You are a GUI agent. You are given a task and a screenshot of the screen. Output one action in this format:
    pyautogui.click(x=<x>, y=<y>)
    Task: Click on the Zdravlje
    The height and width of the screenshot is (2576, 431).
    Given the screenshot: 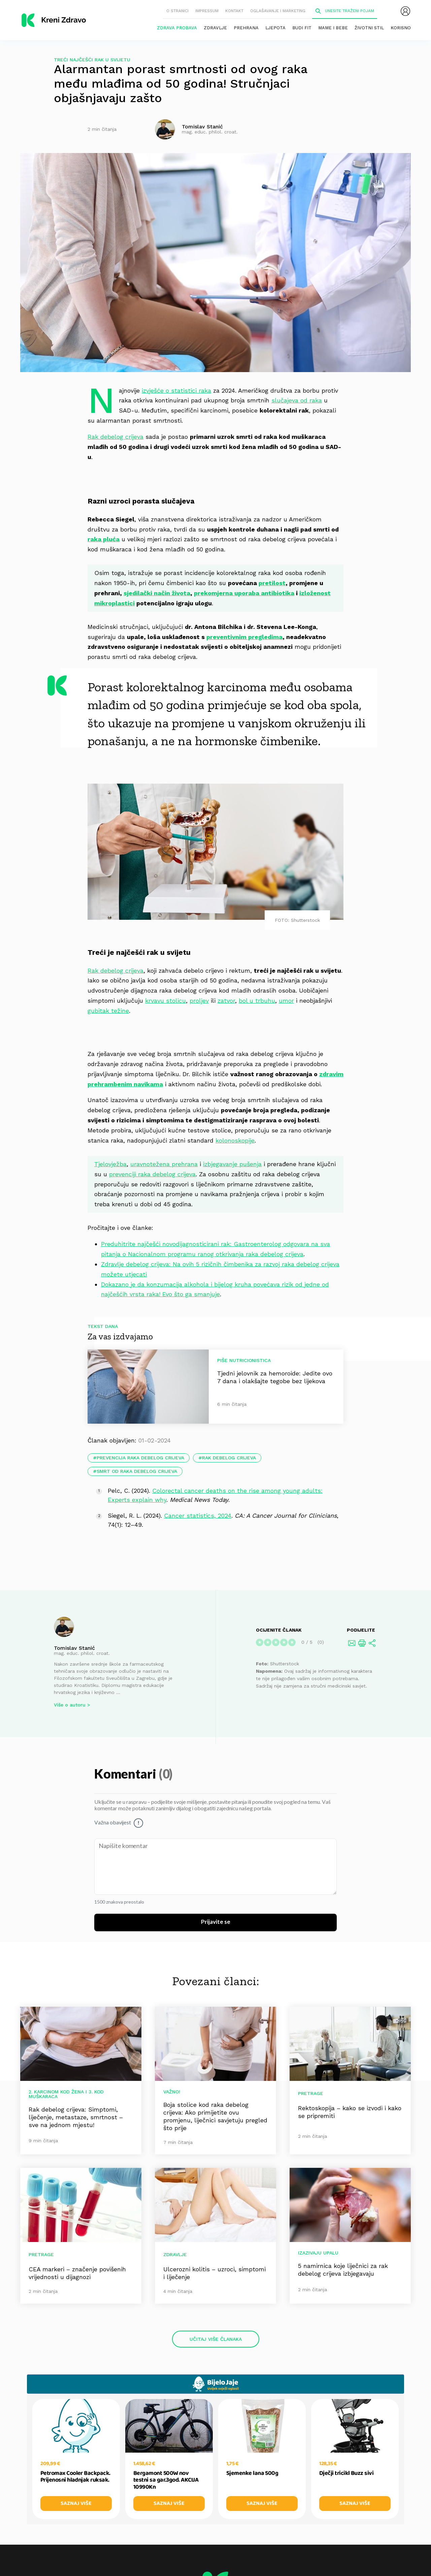 What is the action you would take?
    pyautogui.click(x=215, y=27)
    